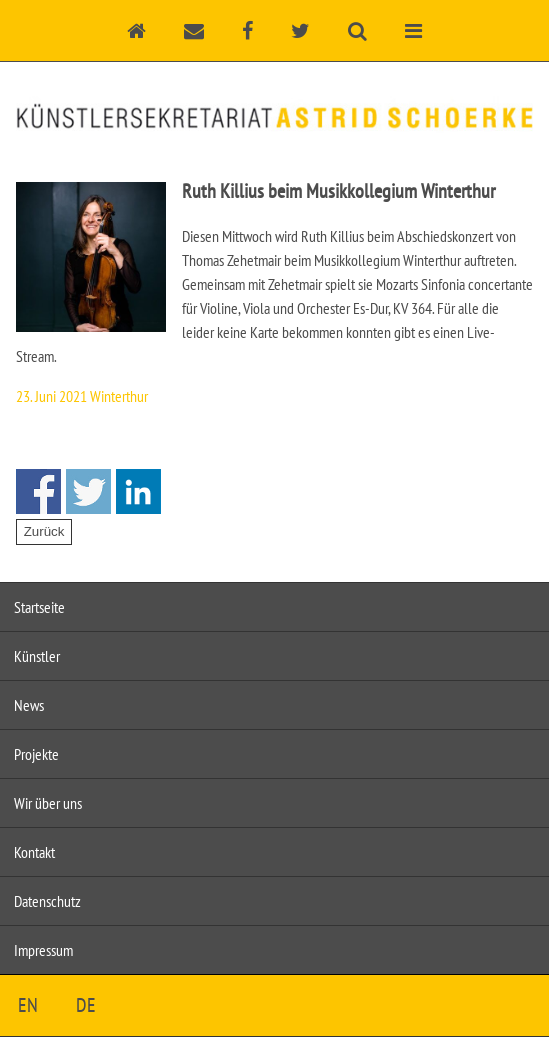  What do you see at coordinates (86, 1005) in the screenshot?
I see `DE` at bounding box center [86, 1005].